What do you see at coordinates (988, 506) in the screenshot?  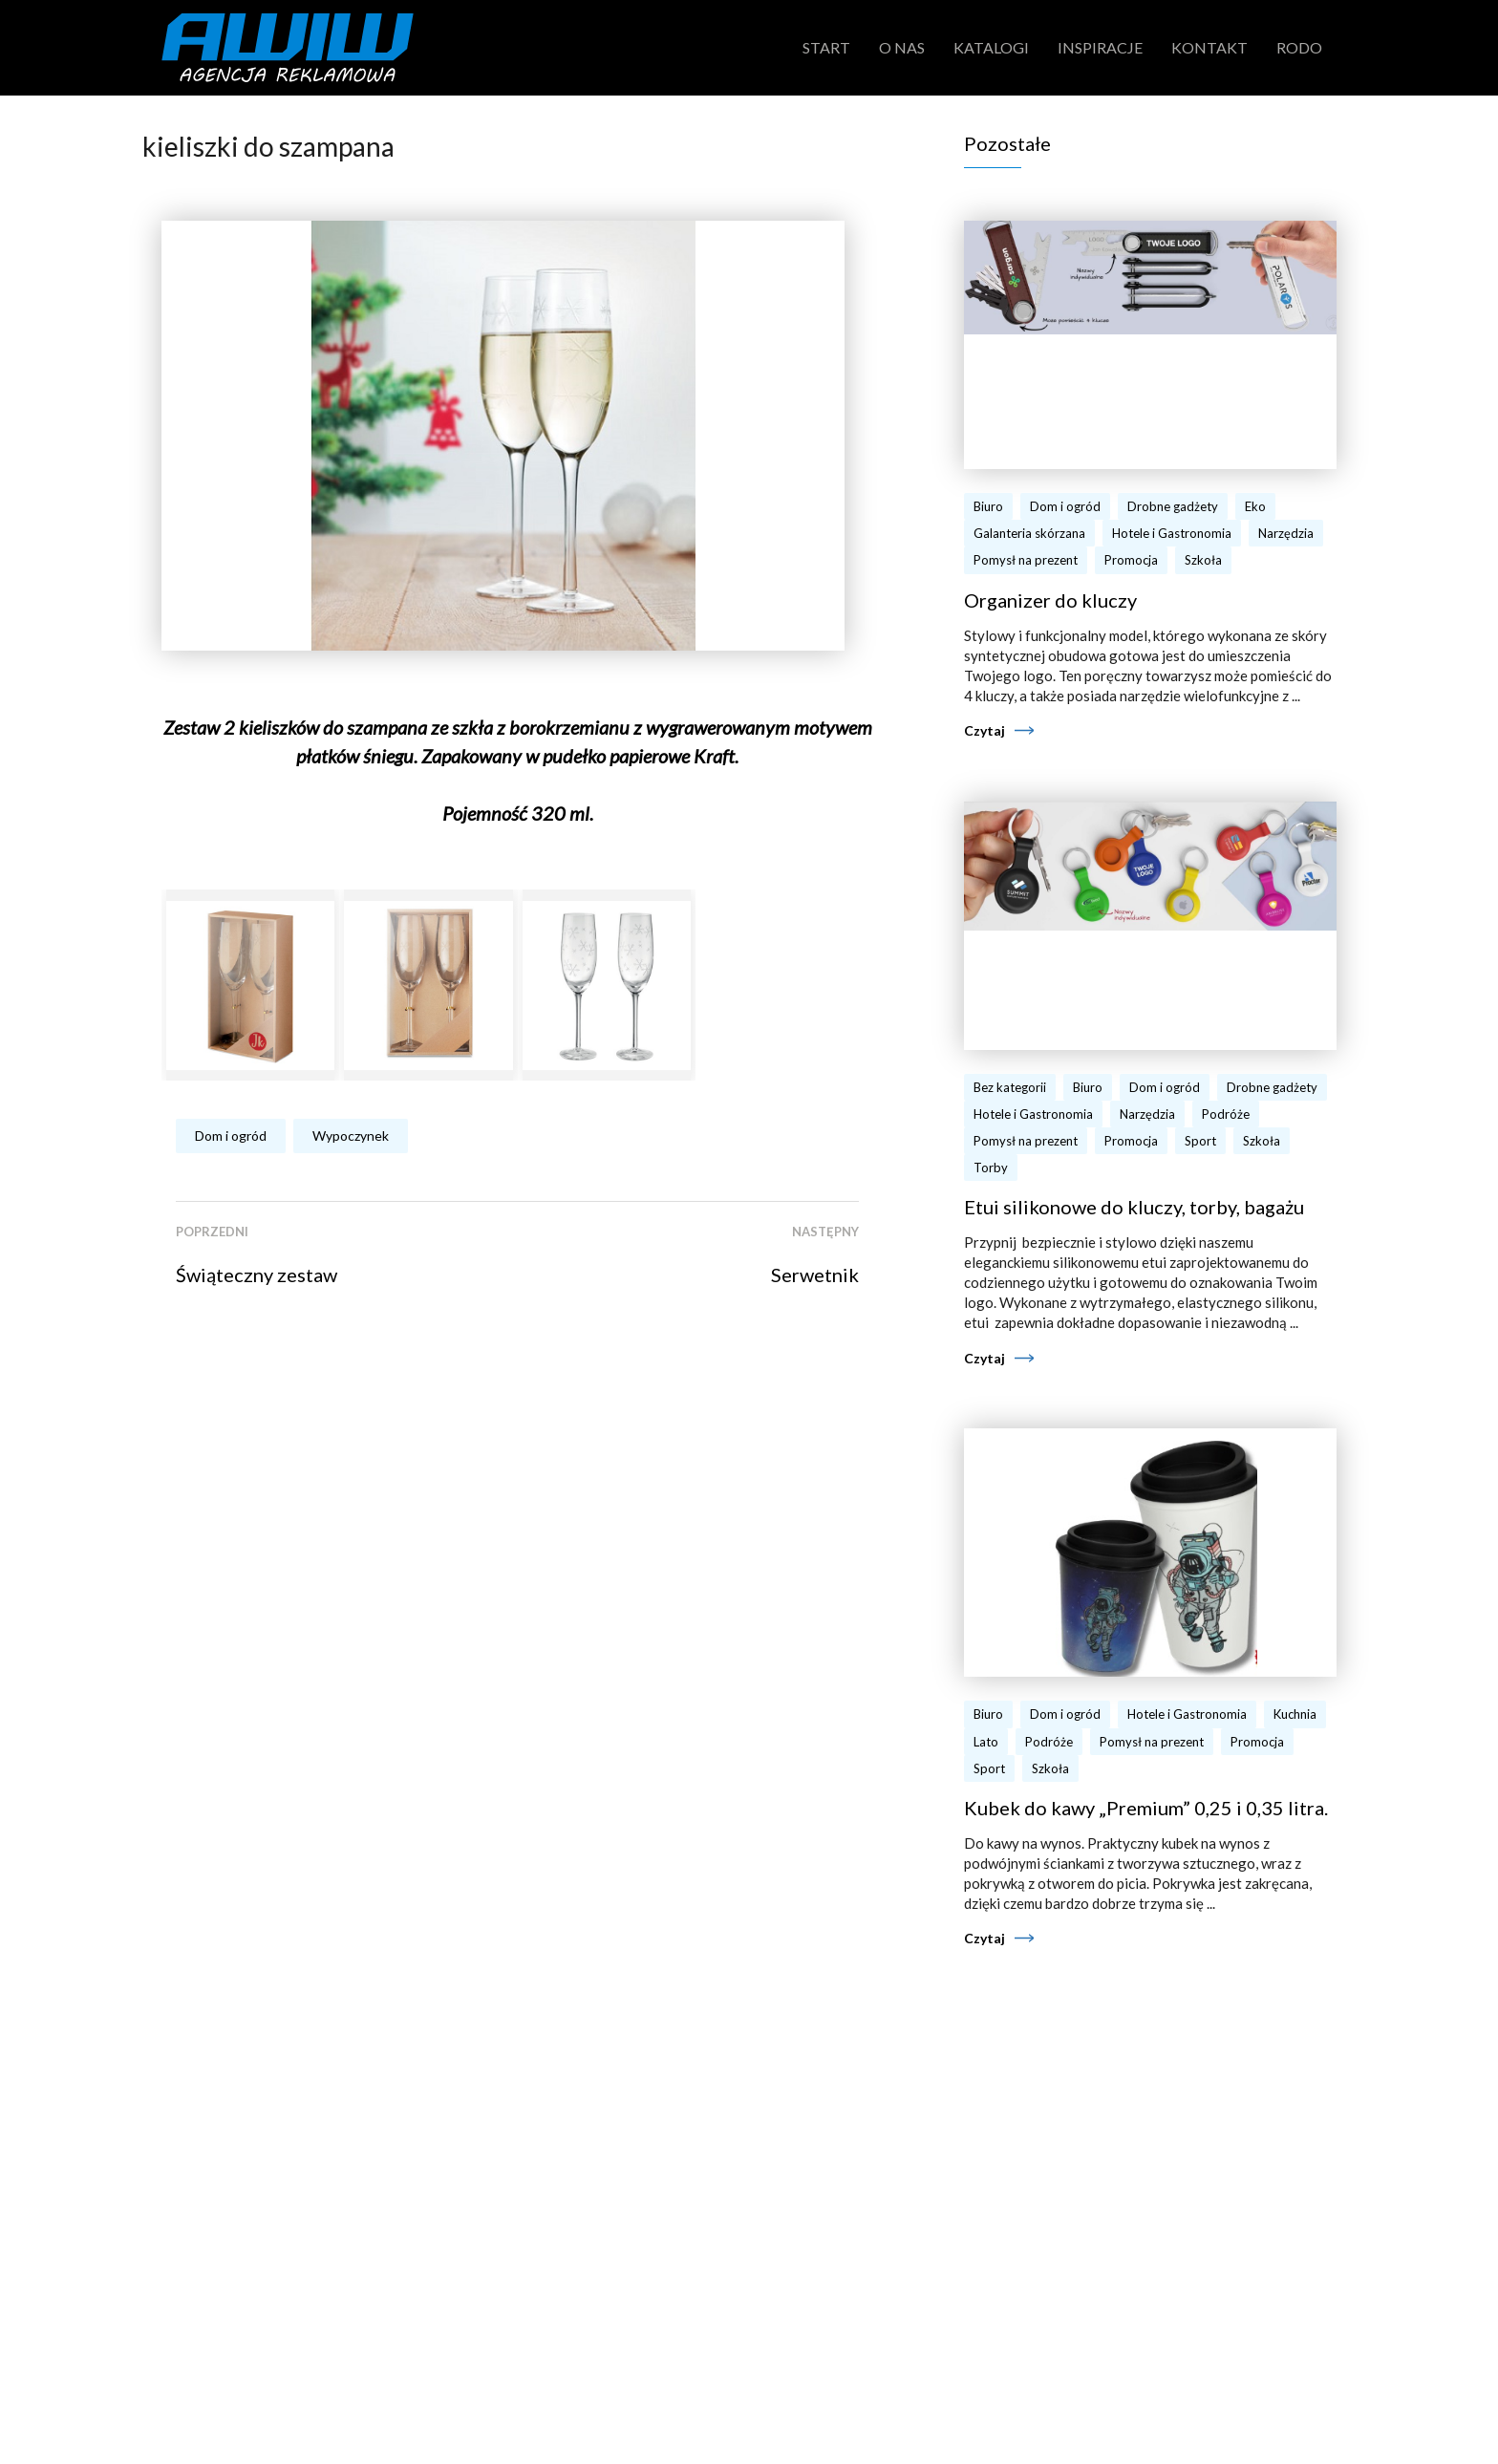 I see `Biuro` at bounding box center [988, 506].